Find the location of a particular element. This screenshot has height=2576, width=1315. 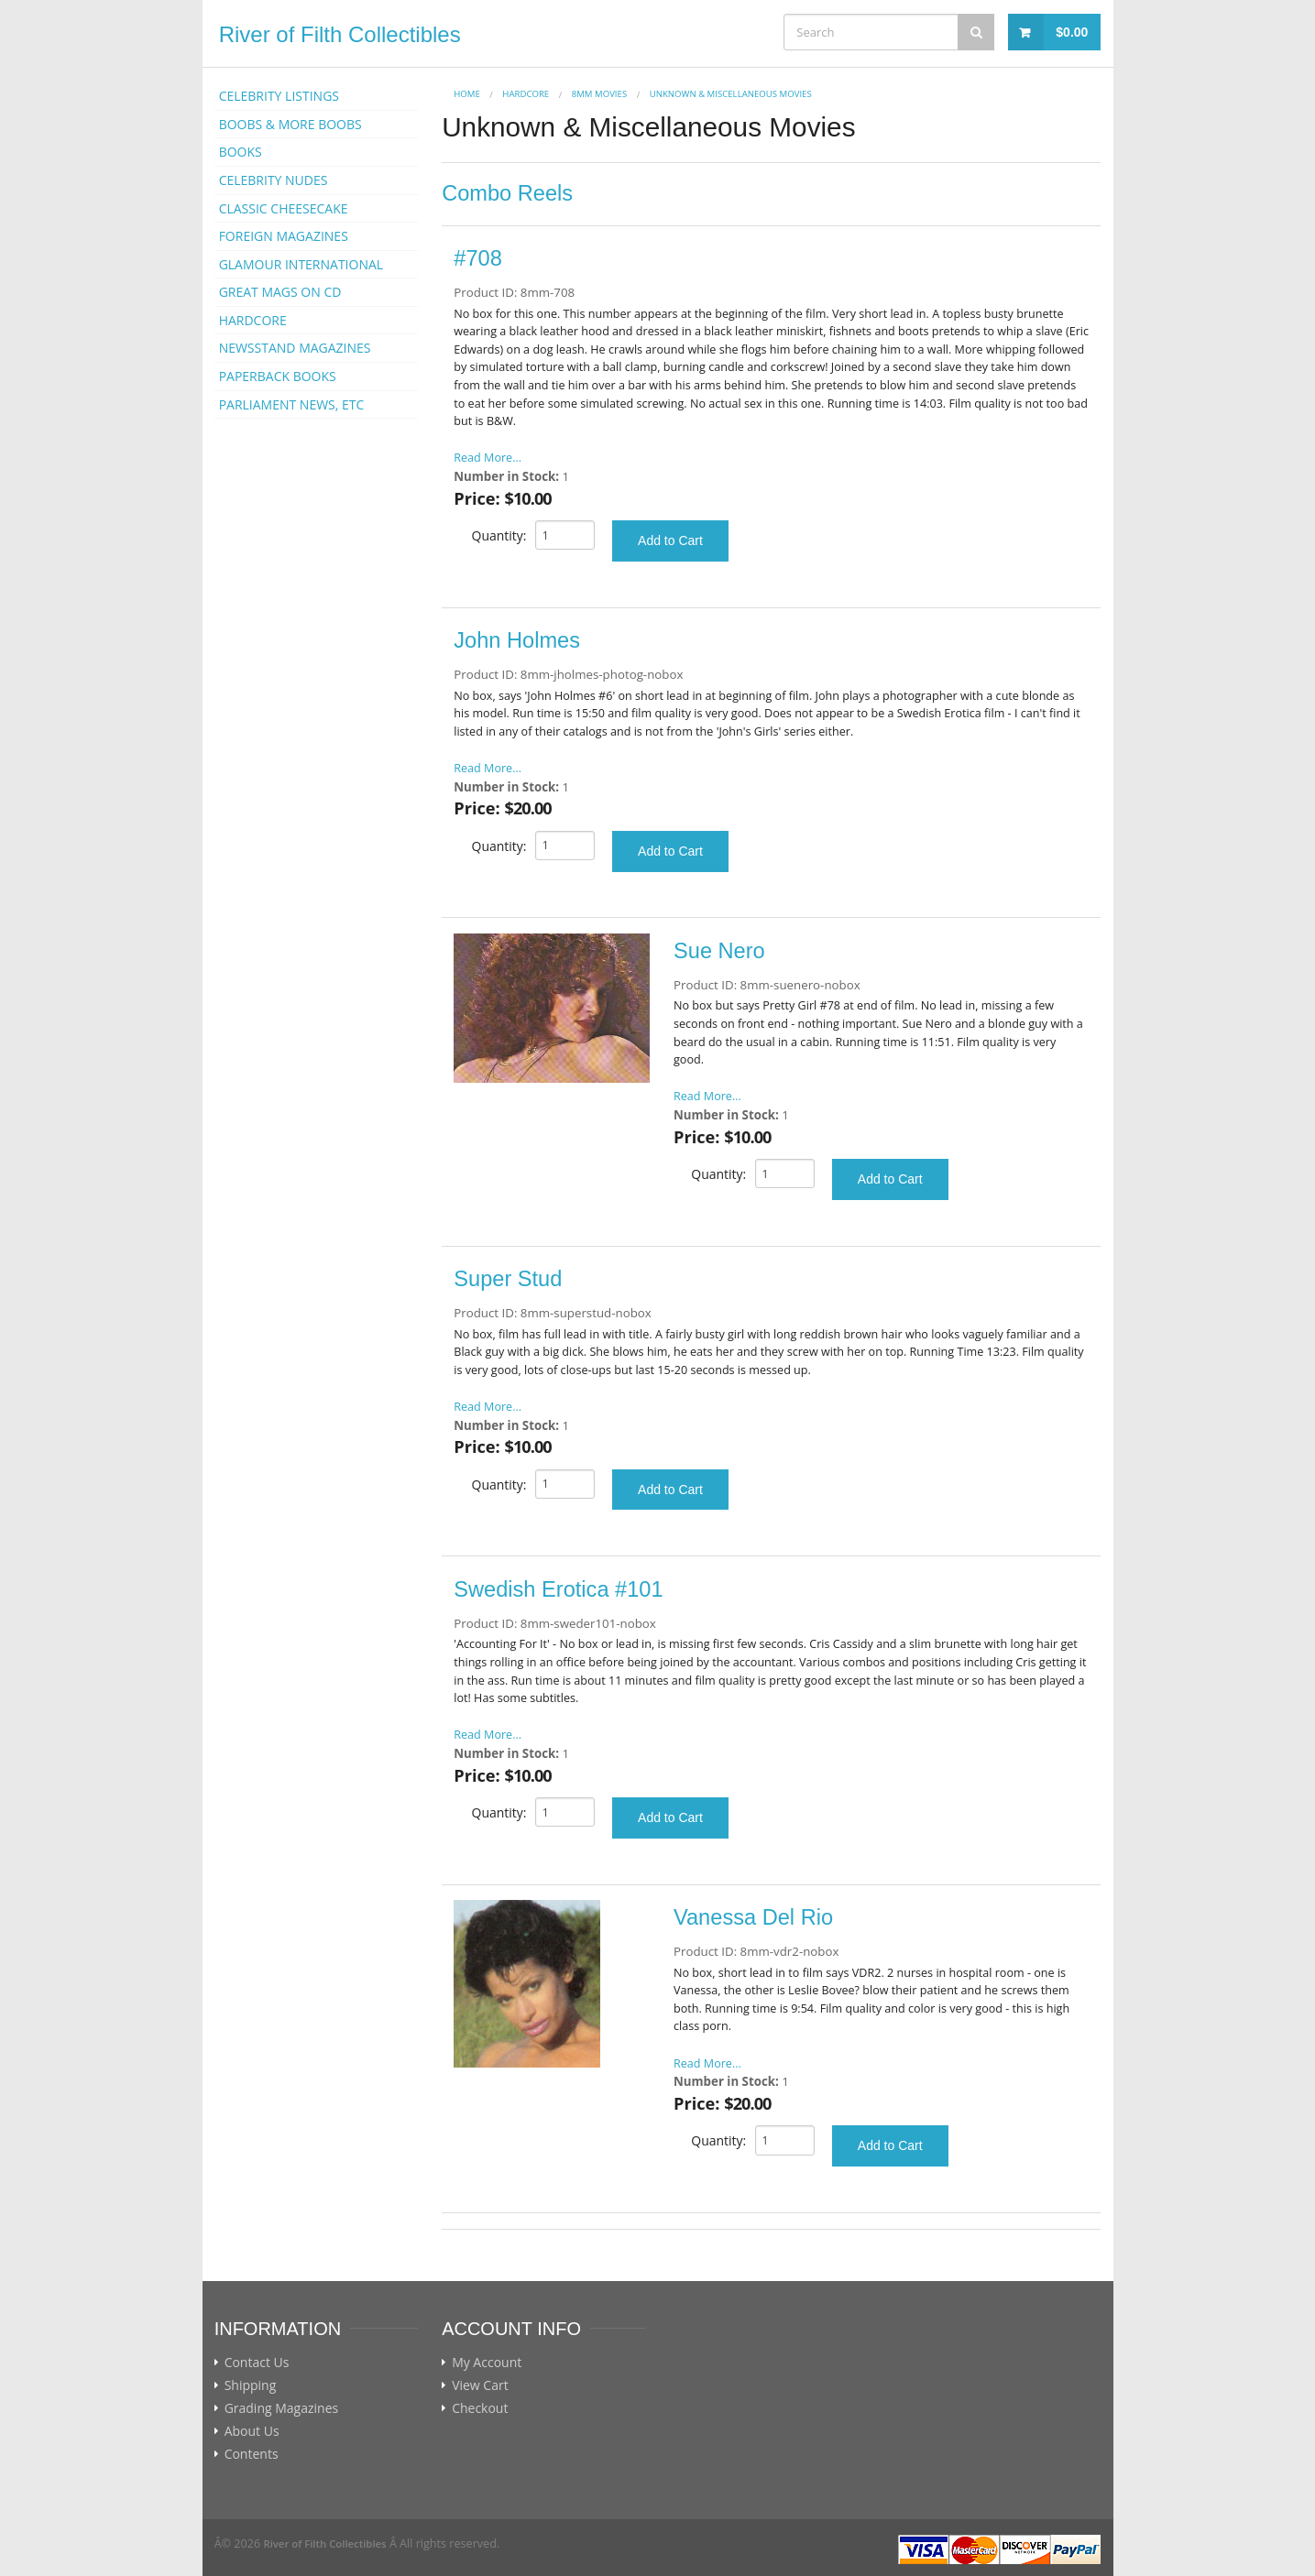

Super Stud is located at coordinates (508, 1279).